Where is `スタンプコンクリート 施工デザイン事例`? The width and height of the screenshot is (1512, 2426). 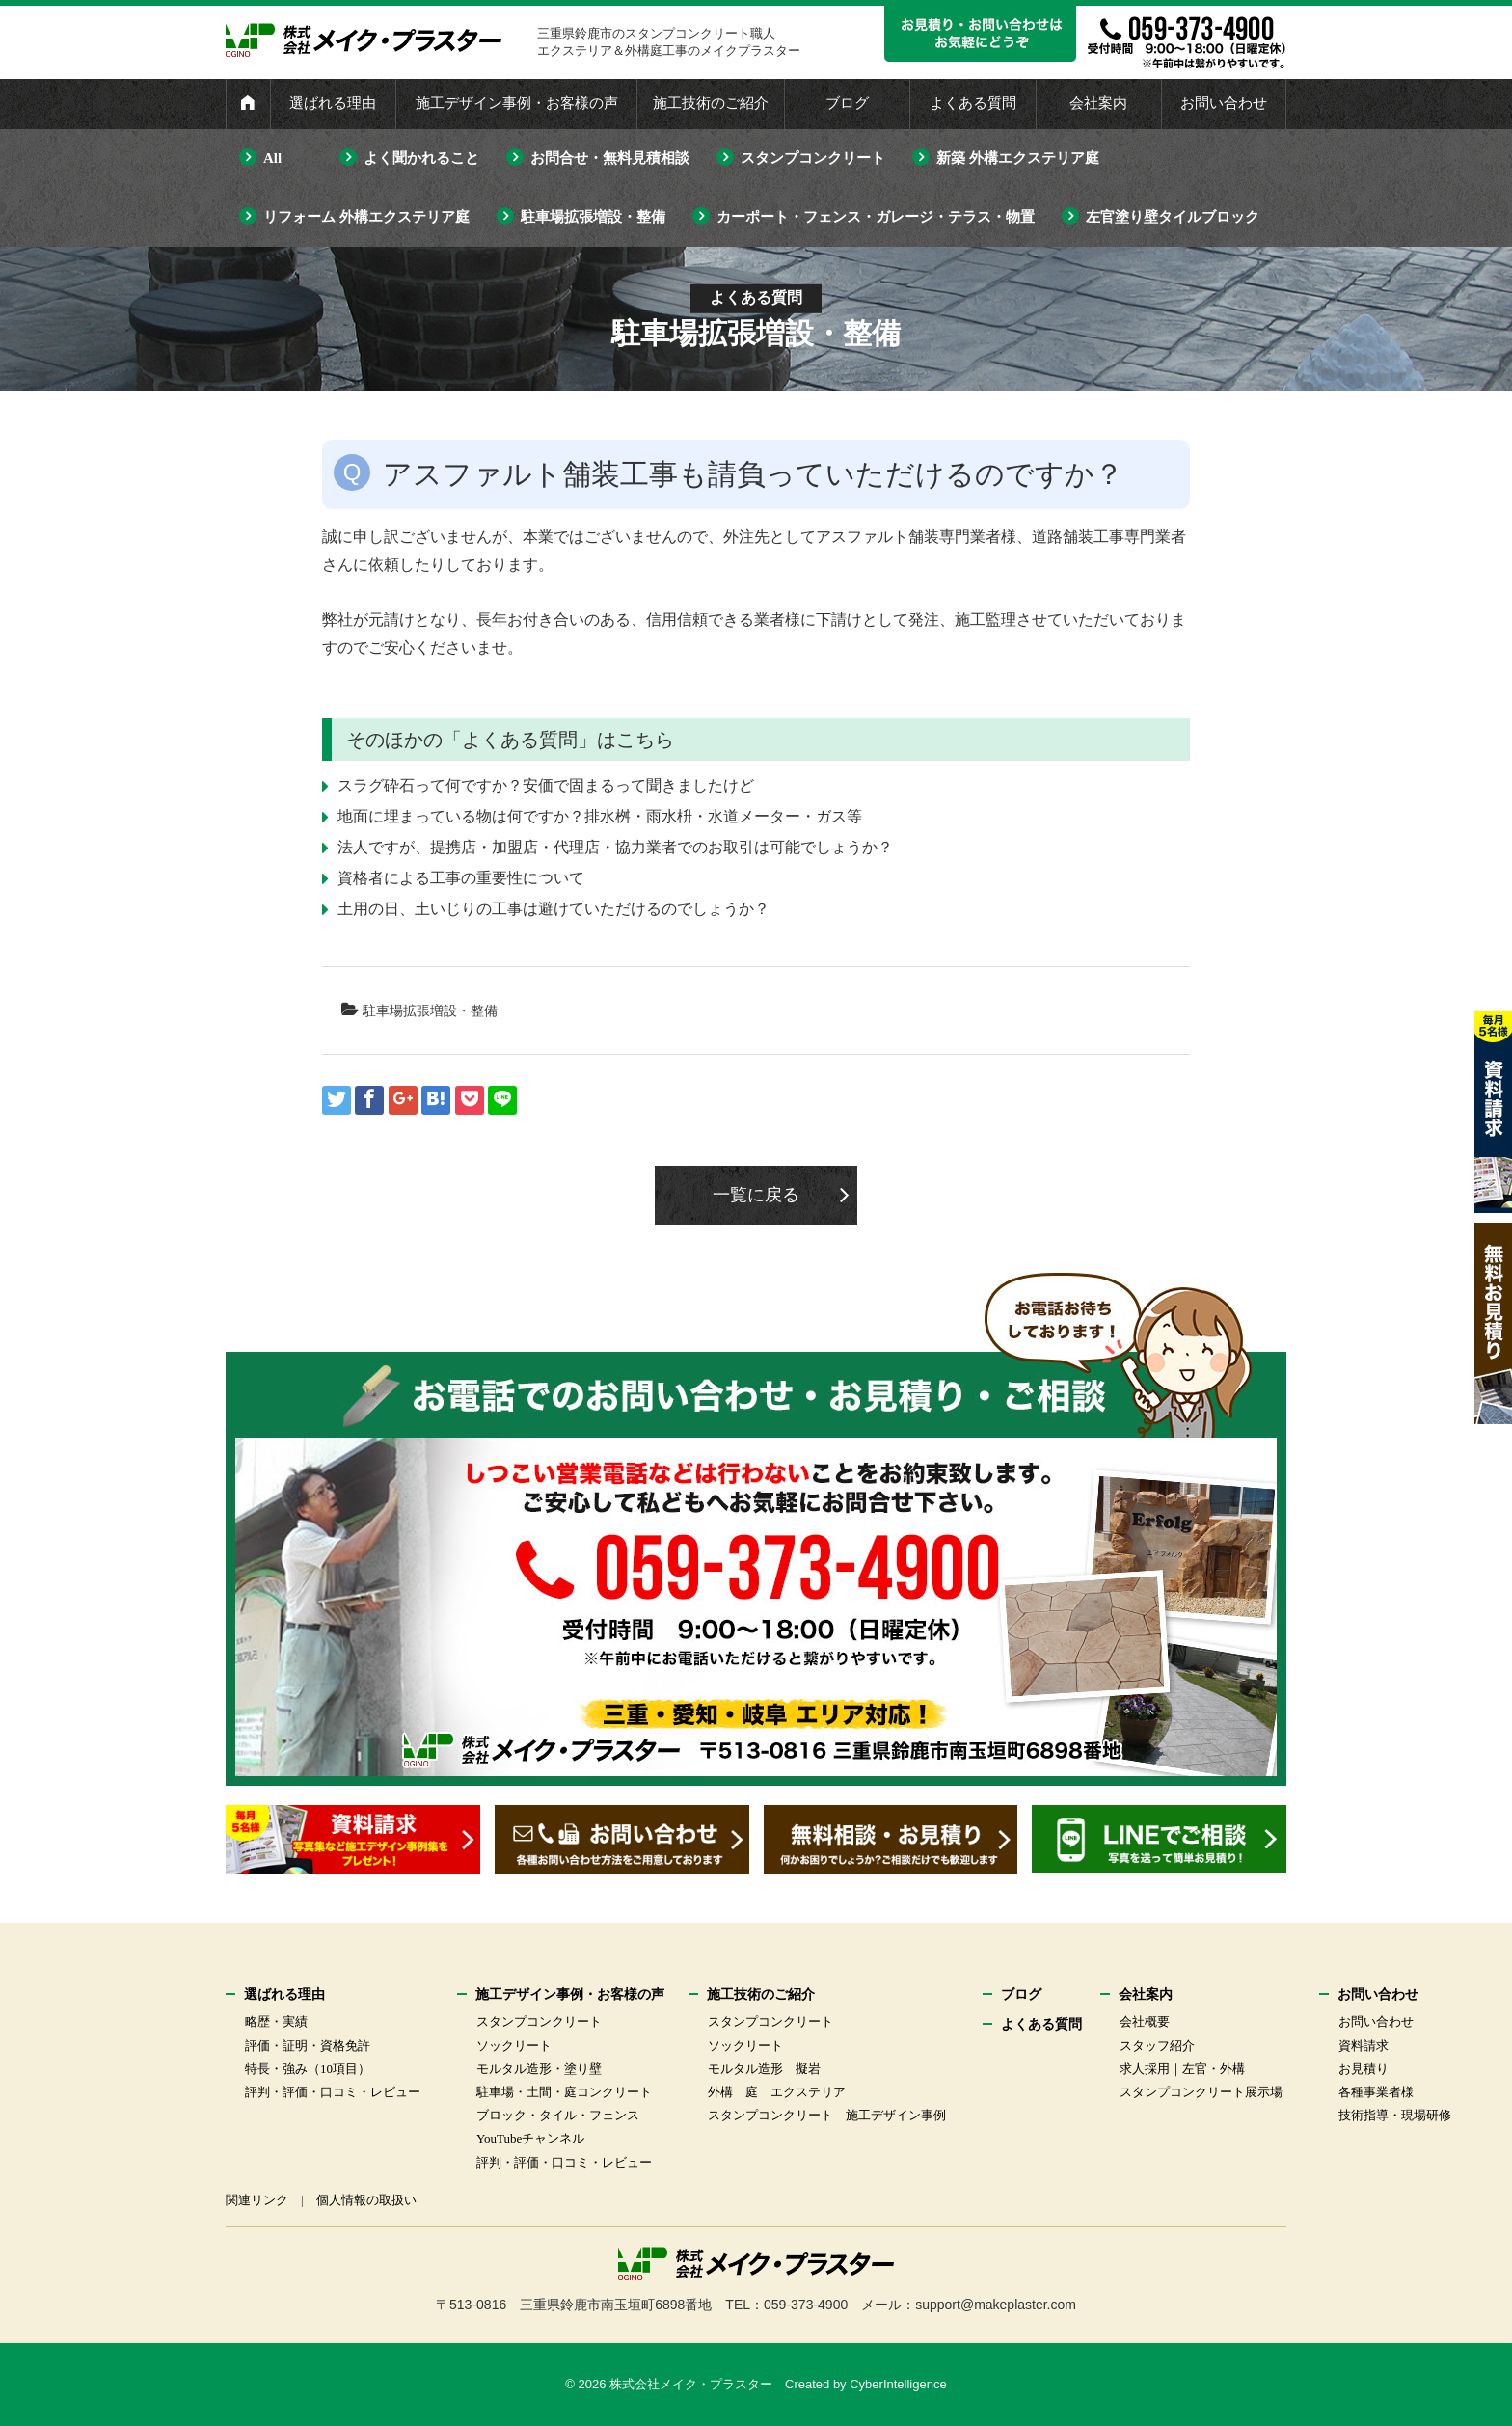
スタンプコンクリート 施工デザイン事例 is located at coordinates (827, 2115).